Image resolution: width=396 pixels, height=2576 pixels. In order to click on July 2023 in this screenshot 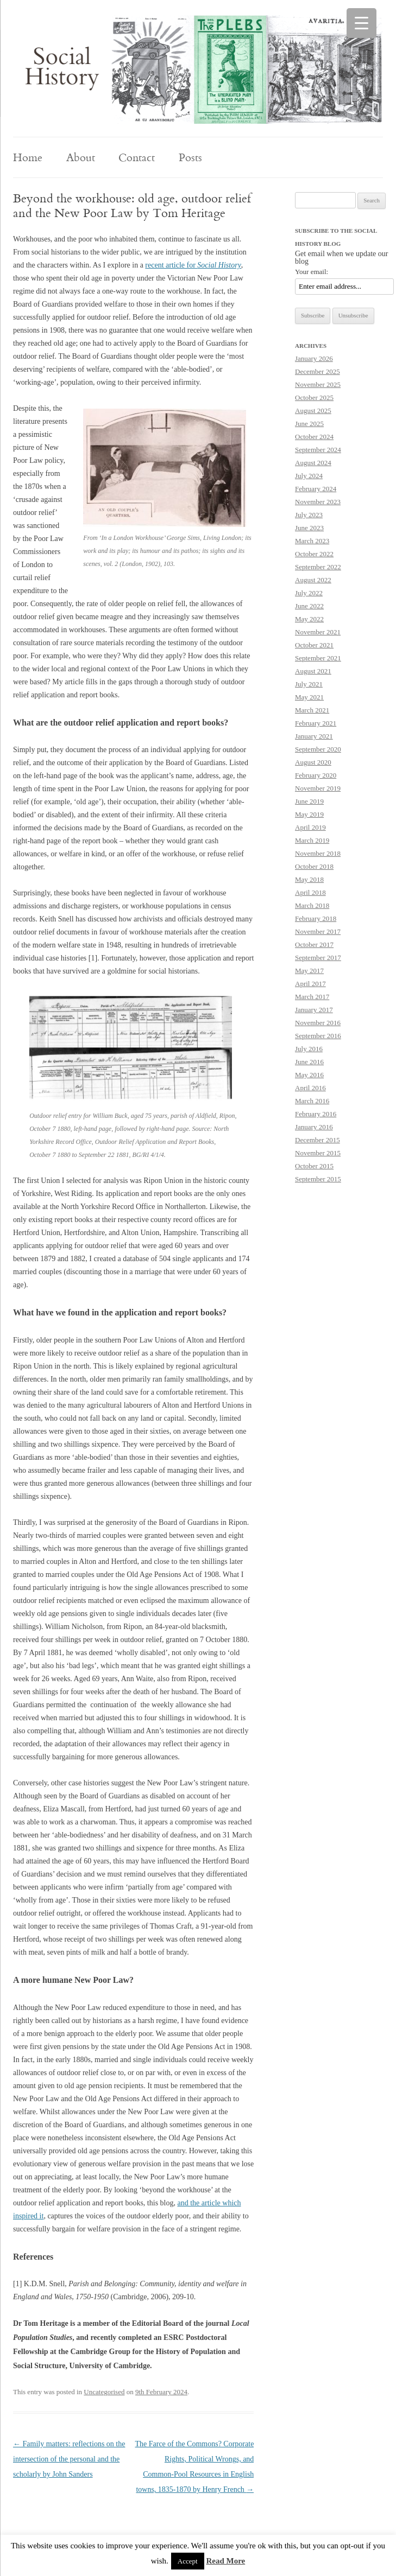, I will do `click(309, 515)`.